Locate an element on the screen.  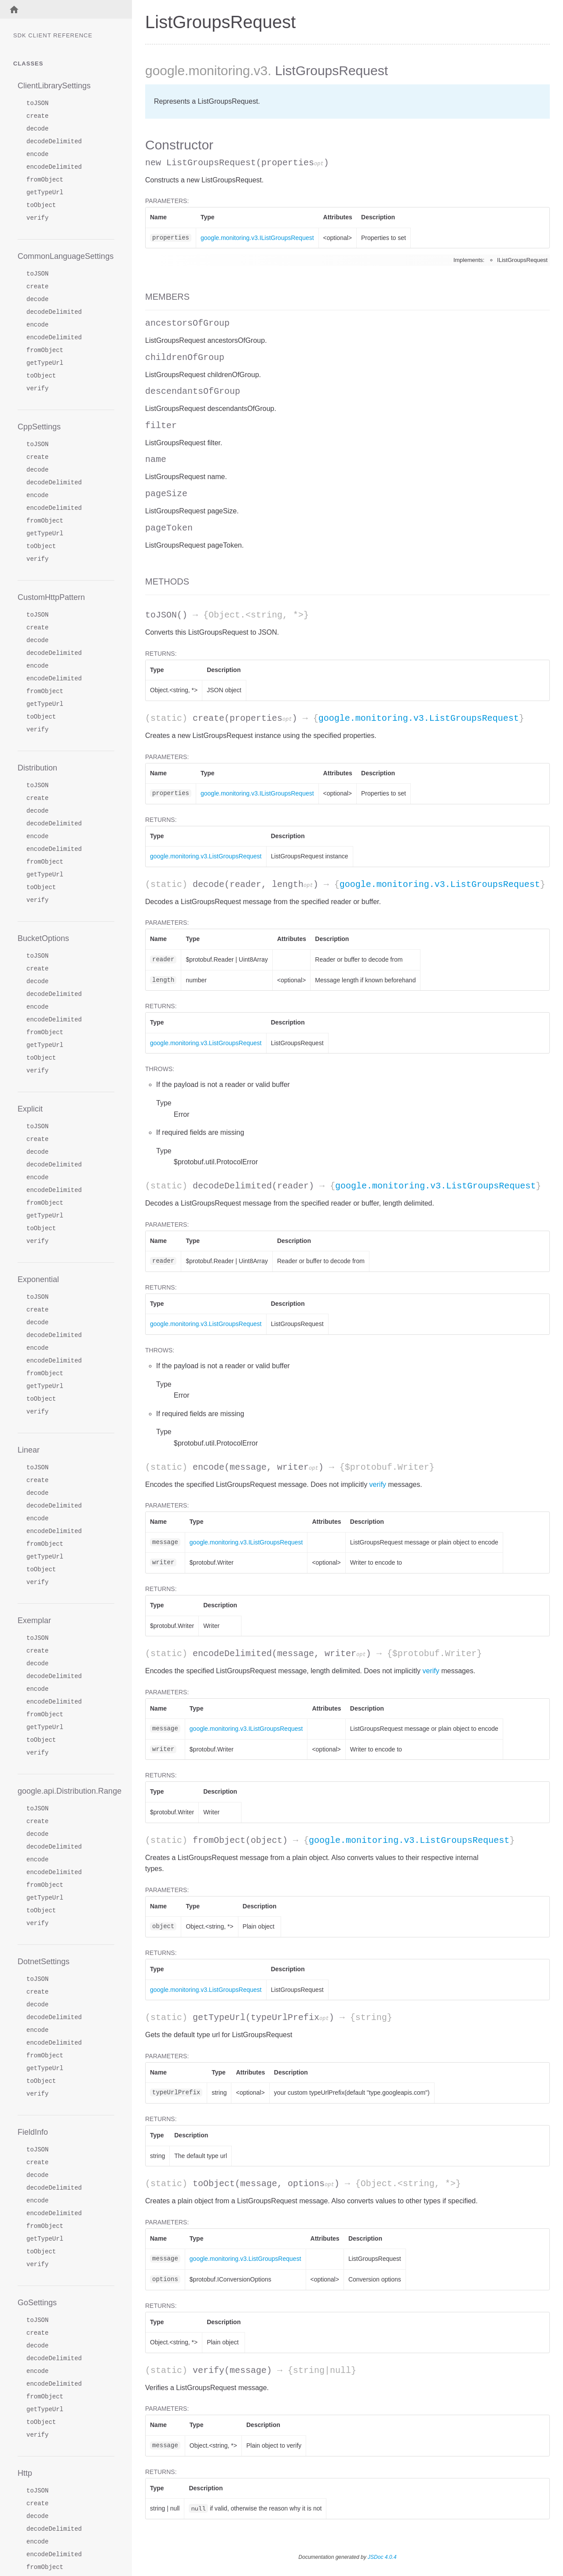
google.api.Distribution.Range is located at coordinates (66, 1791).